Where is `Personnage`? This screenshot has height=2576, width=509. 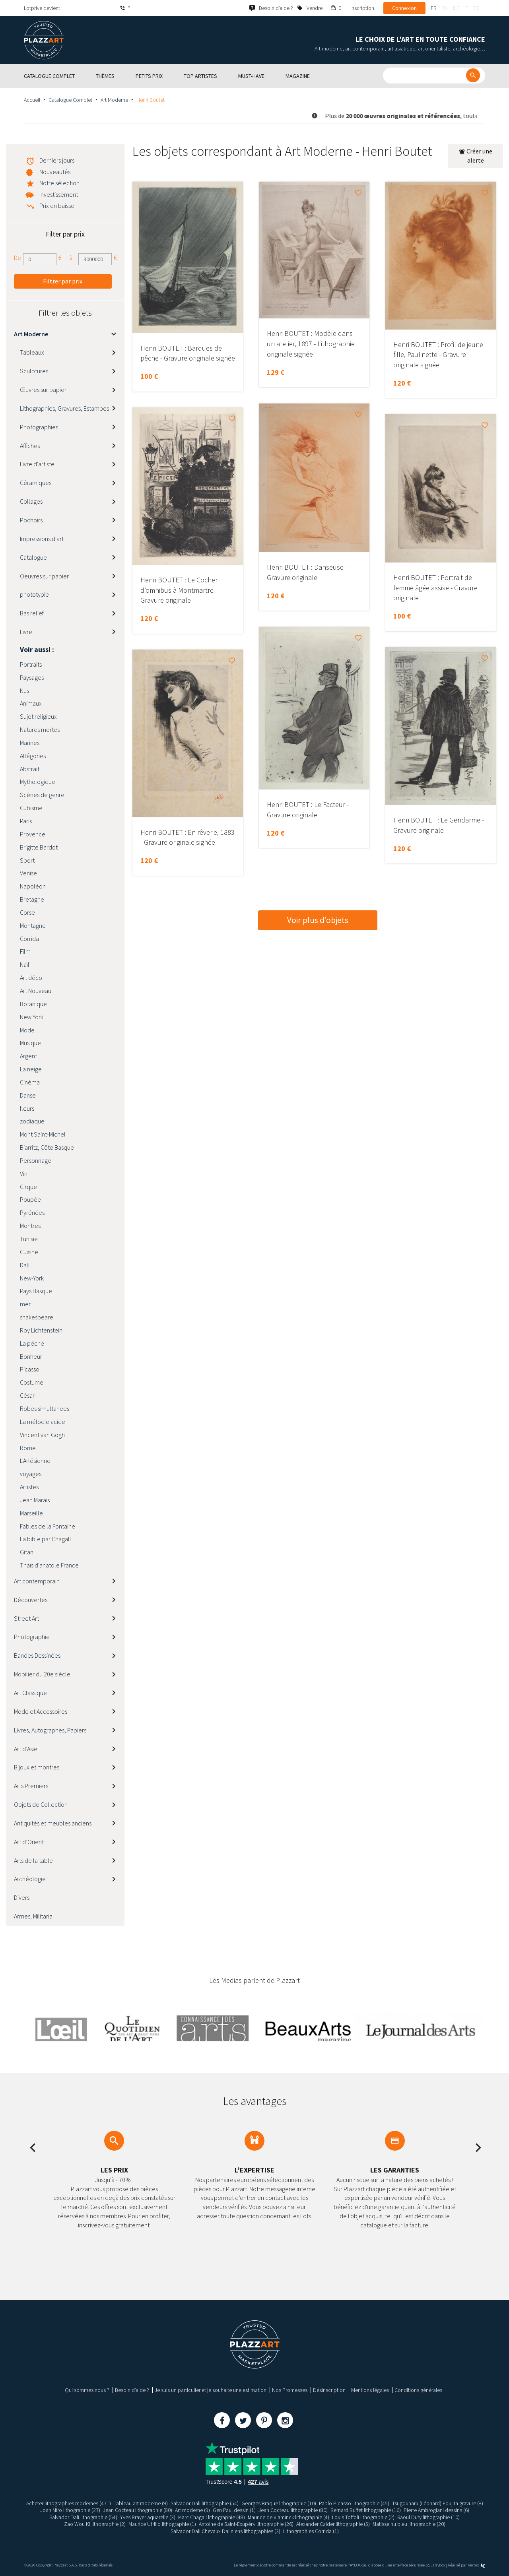
Personnage is located at coordinates (35, 1160).